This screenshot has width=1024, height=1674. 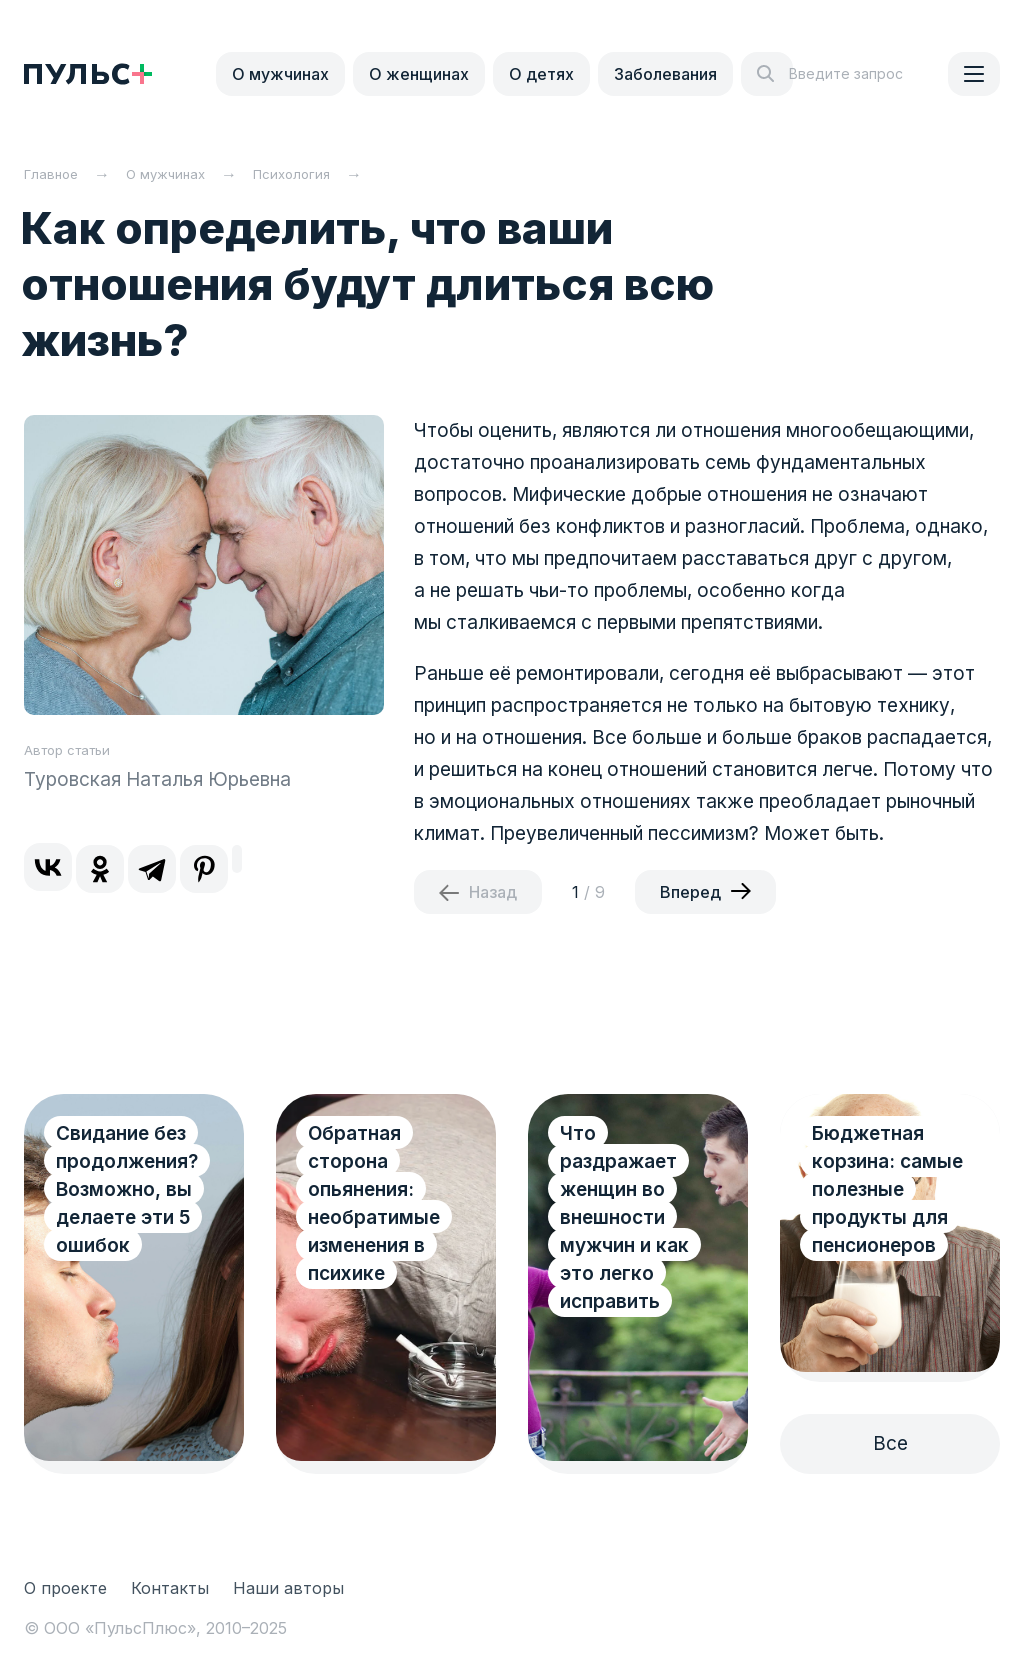 I want to click on Свидание без продолжения? Возможно, вы делаете эти 5 ошибок, so click(x=127, y=1189).